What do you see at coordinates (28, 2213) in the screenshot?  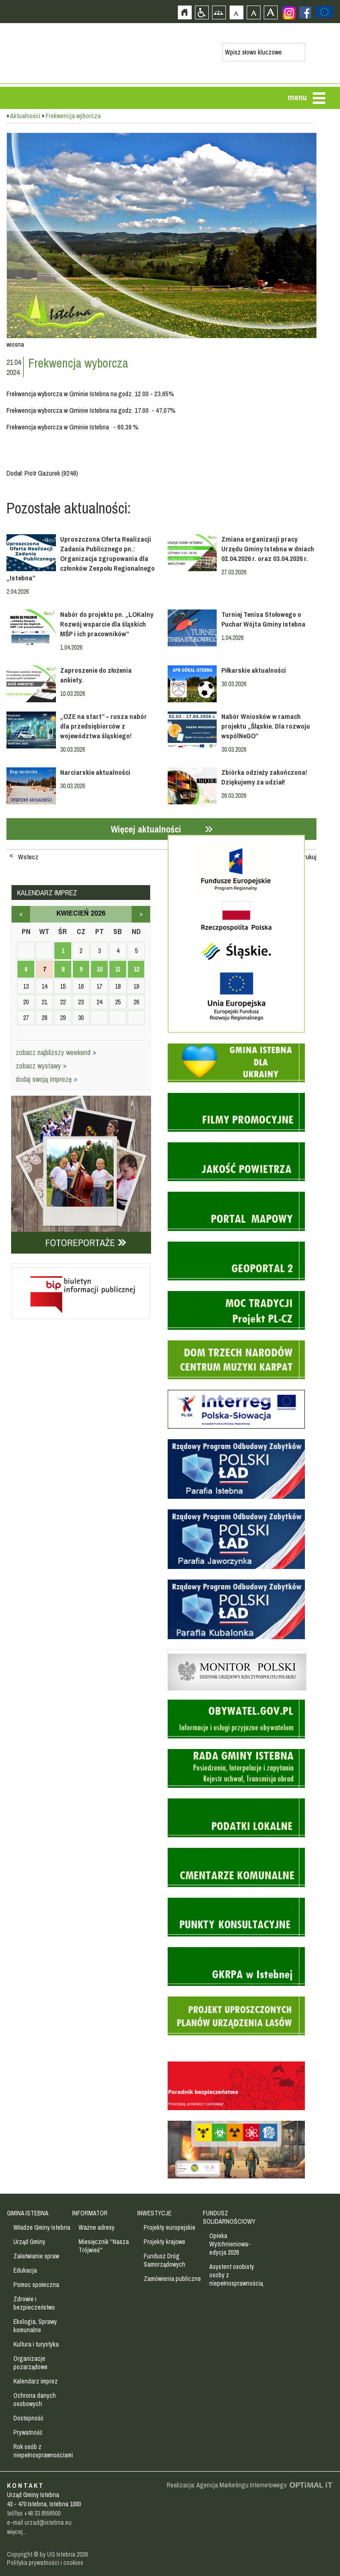 I see `GMINA ISTEBNA` at bounding box center [28, 2213].